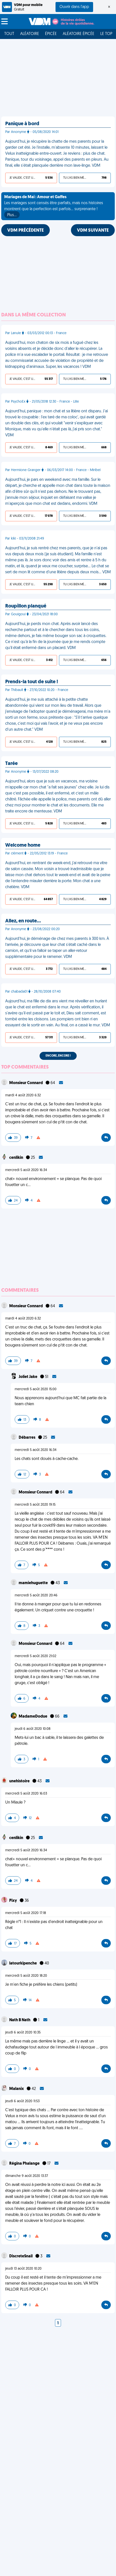 The width and height of the screenshot is (116, 2576). I want to click on Le top, so click(106, 34).